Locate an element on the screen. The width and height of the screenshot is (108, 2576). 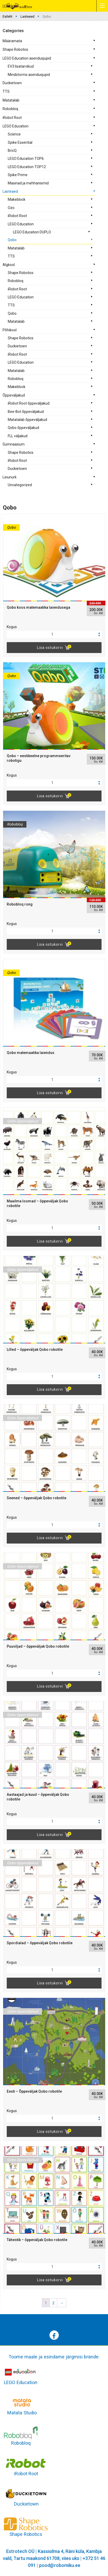
iRobot Root is located at coordinates (12, 118).